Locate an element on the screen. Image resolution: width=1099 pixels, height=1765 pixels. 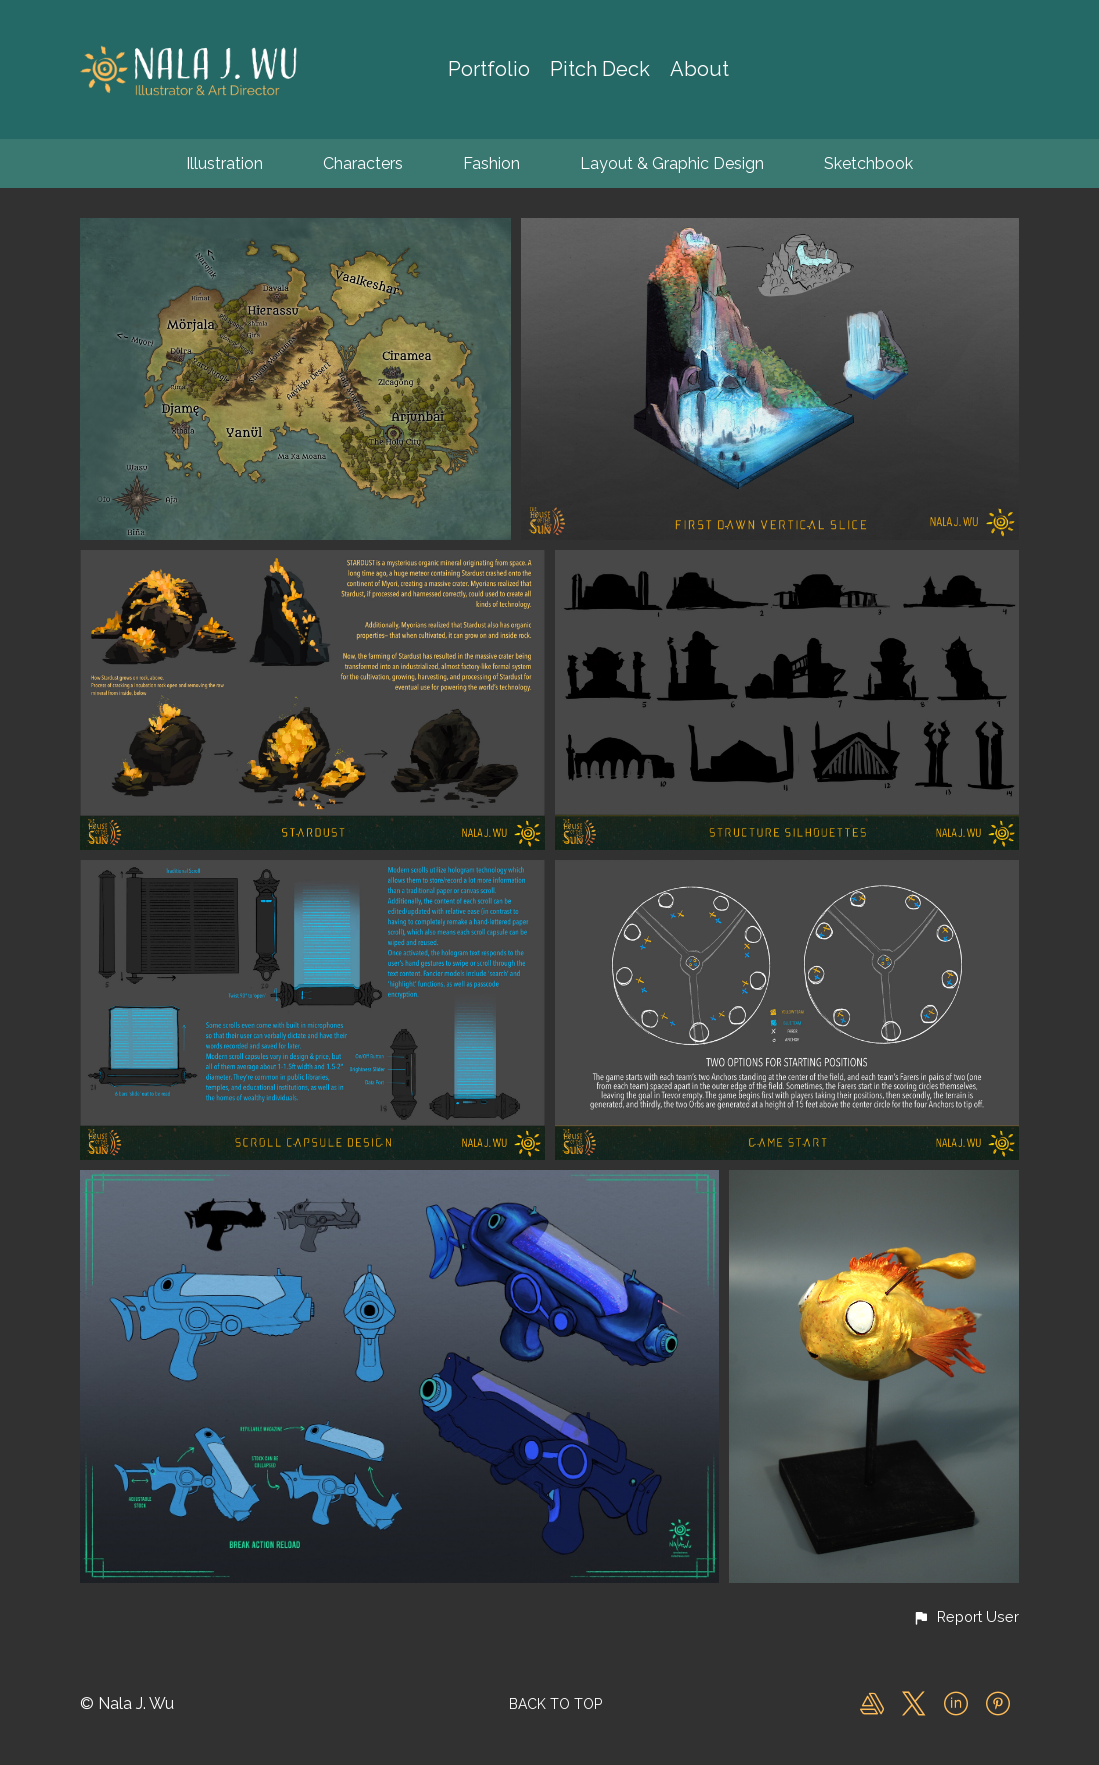
Back to top is located at coordinates (555, 1704).